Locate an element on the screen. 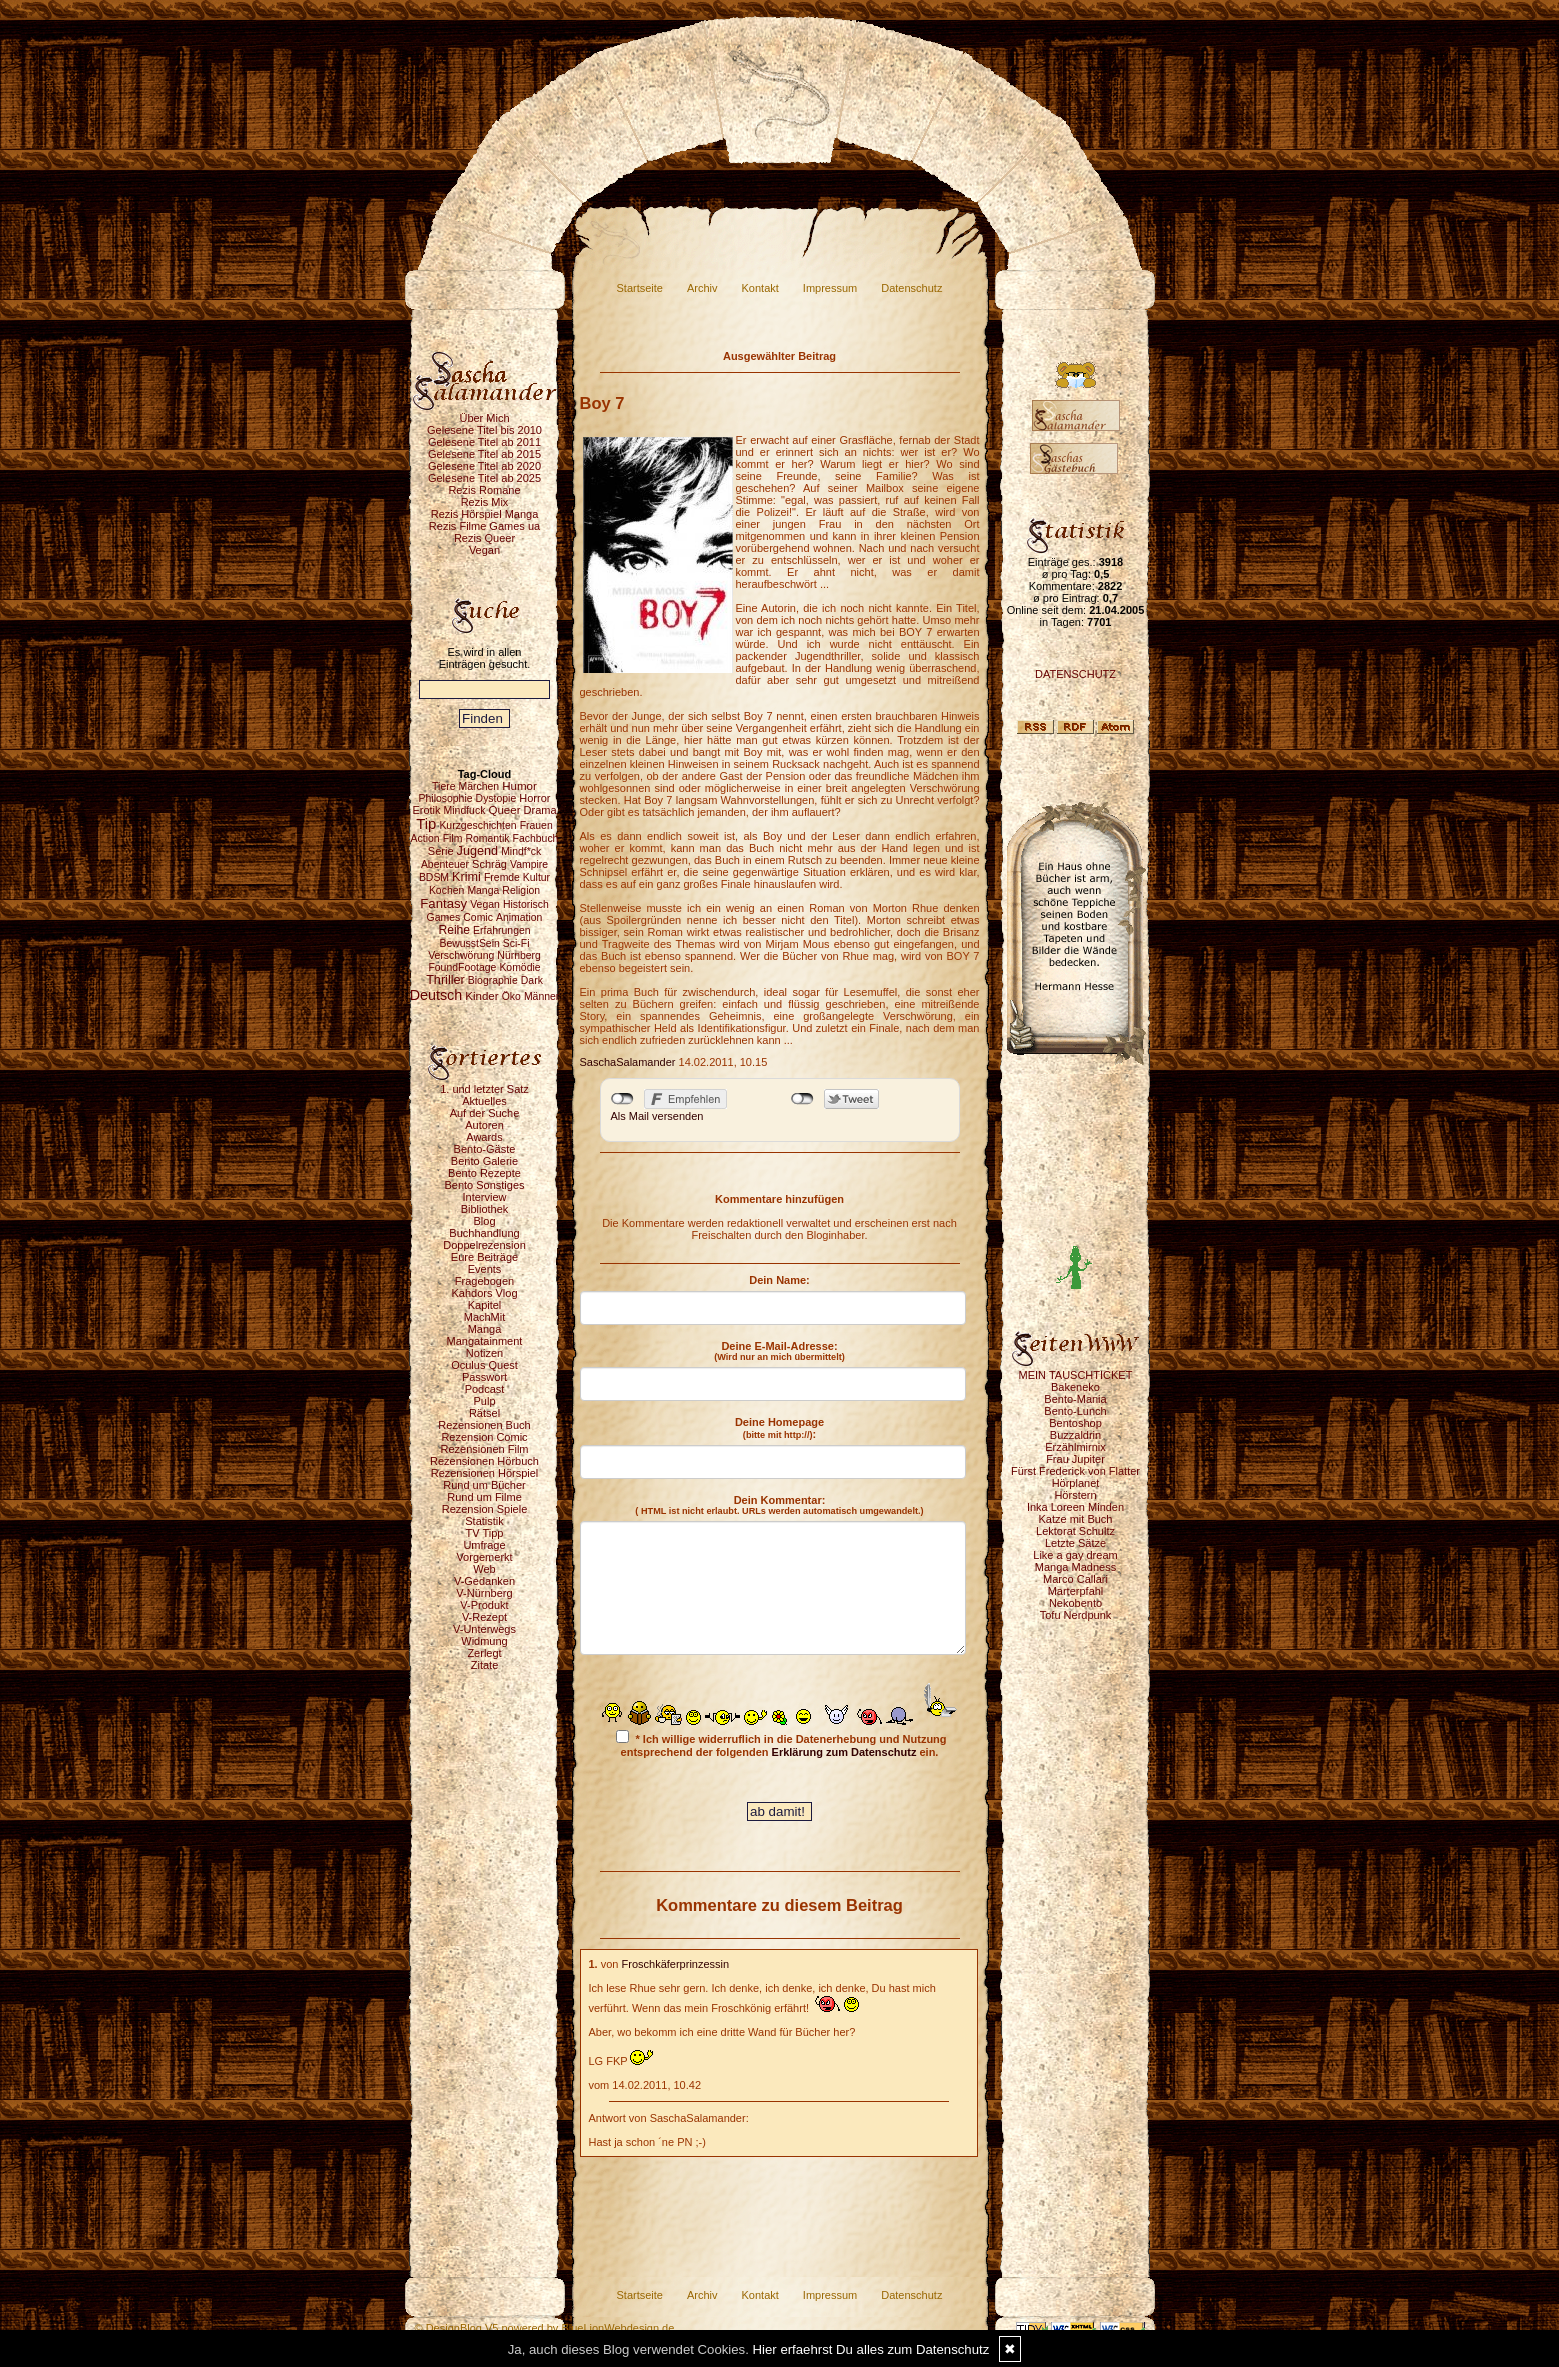 The height and width of the screenshot is (2367, 1559). Marco Callari is located at coordinates (1075, 1579).